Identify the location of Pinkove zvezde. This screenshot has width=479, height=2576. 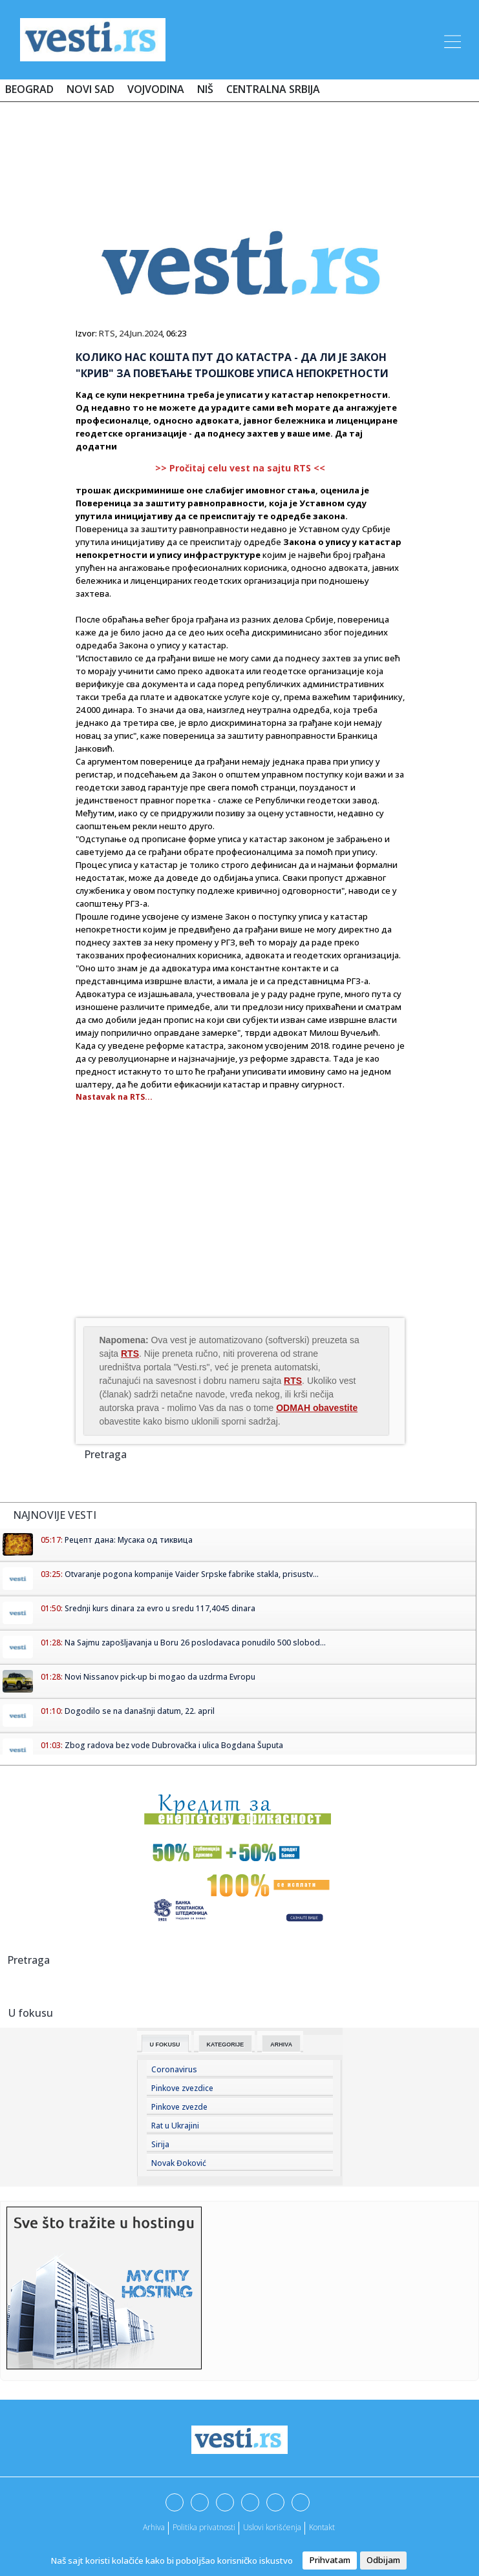
(179, 2106).